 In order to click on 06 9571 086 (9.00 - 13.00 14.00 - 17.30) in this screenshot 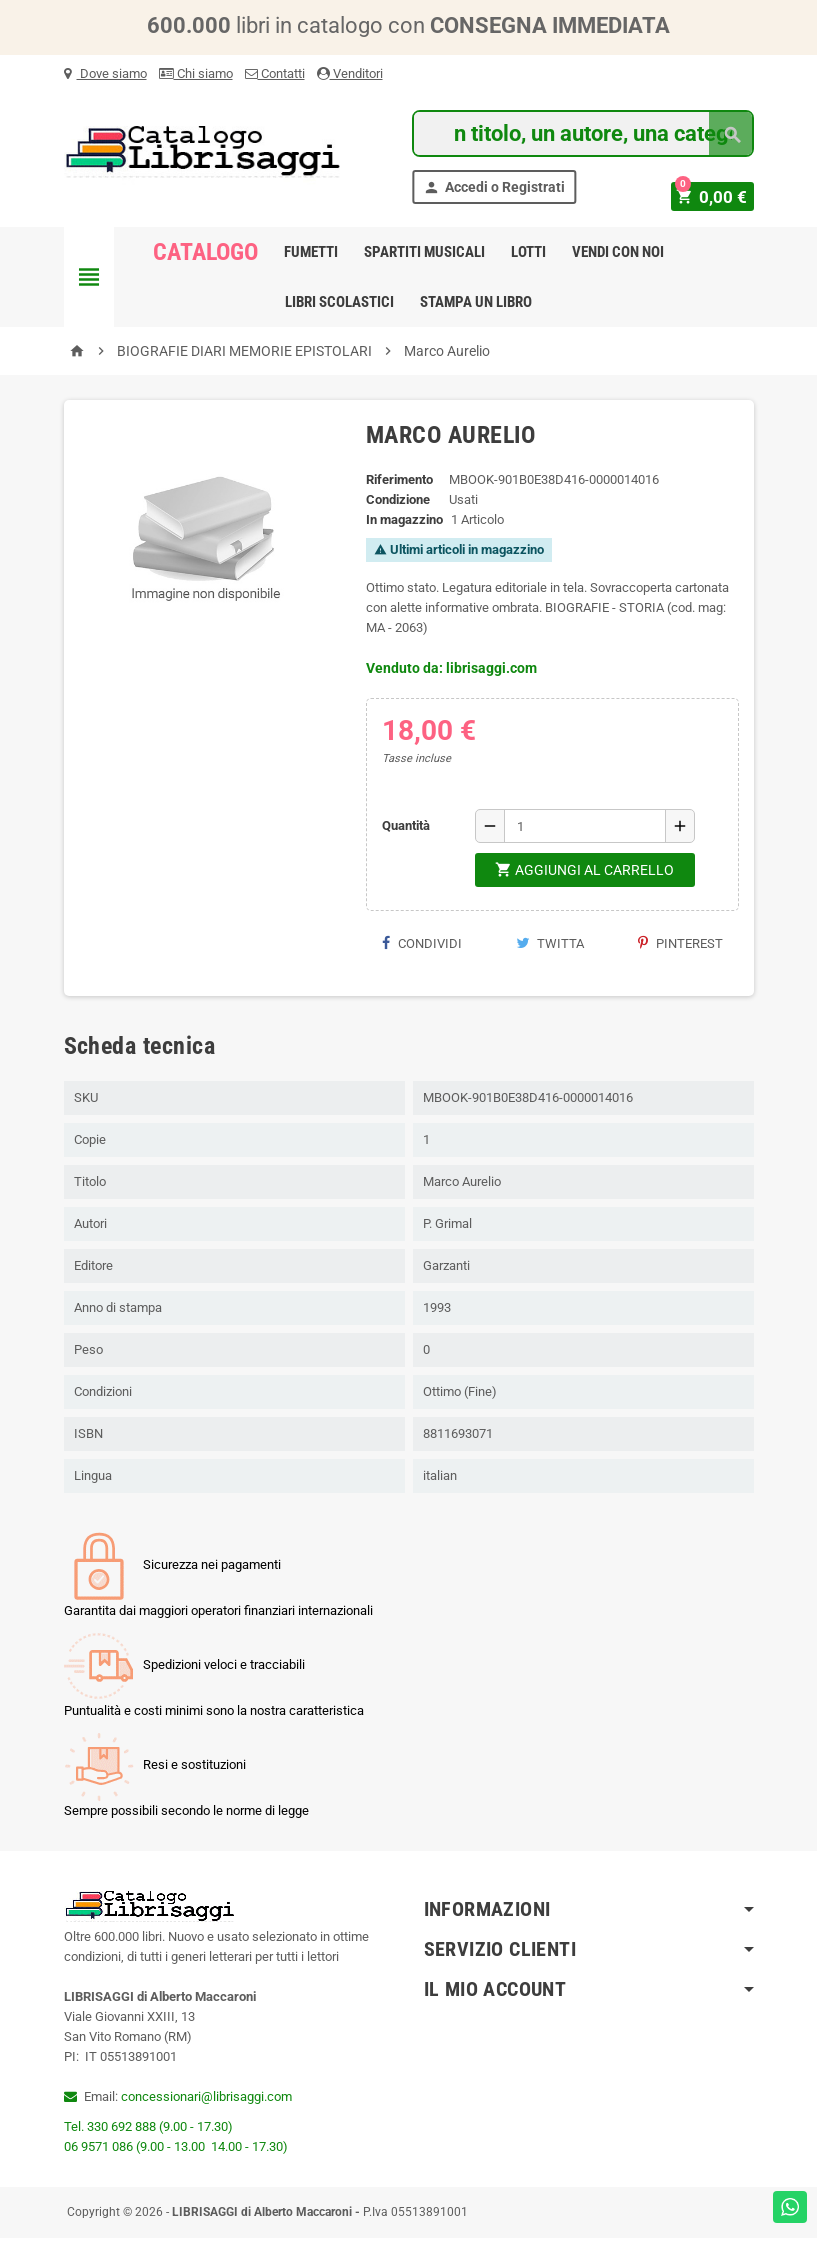, I will do `click(176, 2151)`.